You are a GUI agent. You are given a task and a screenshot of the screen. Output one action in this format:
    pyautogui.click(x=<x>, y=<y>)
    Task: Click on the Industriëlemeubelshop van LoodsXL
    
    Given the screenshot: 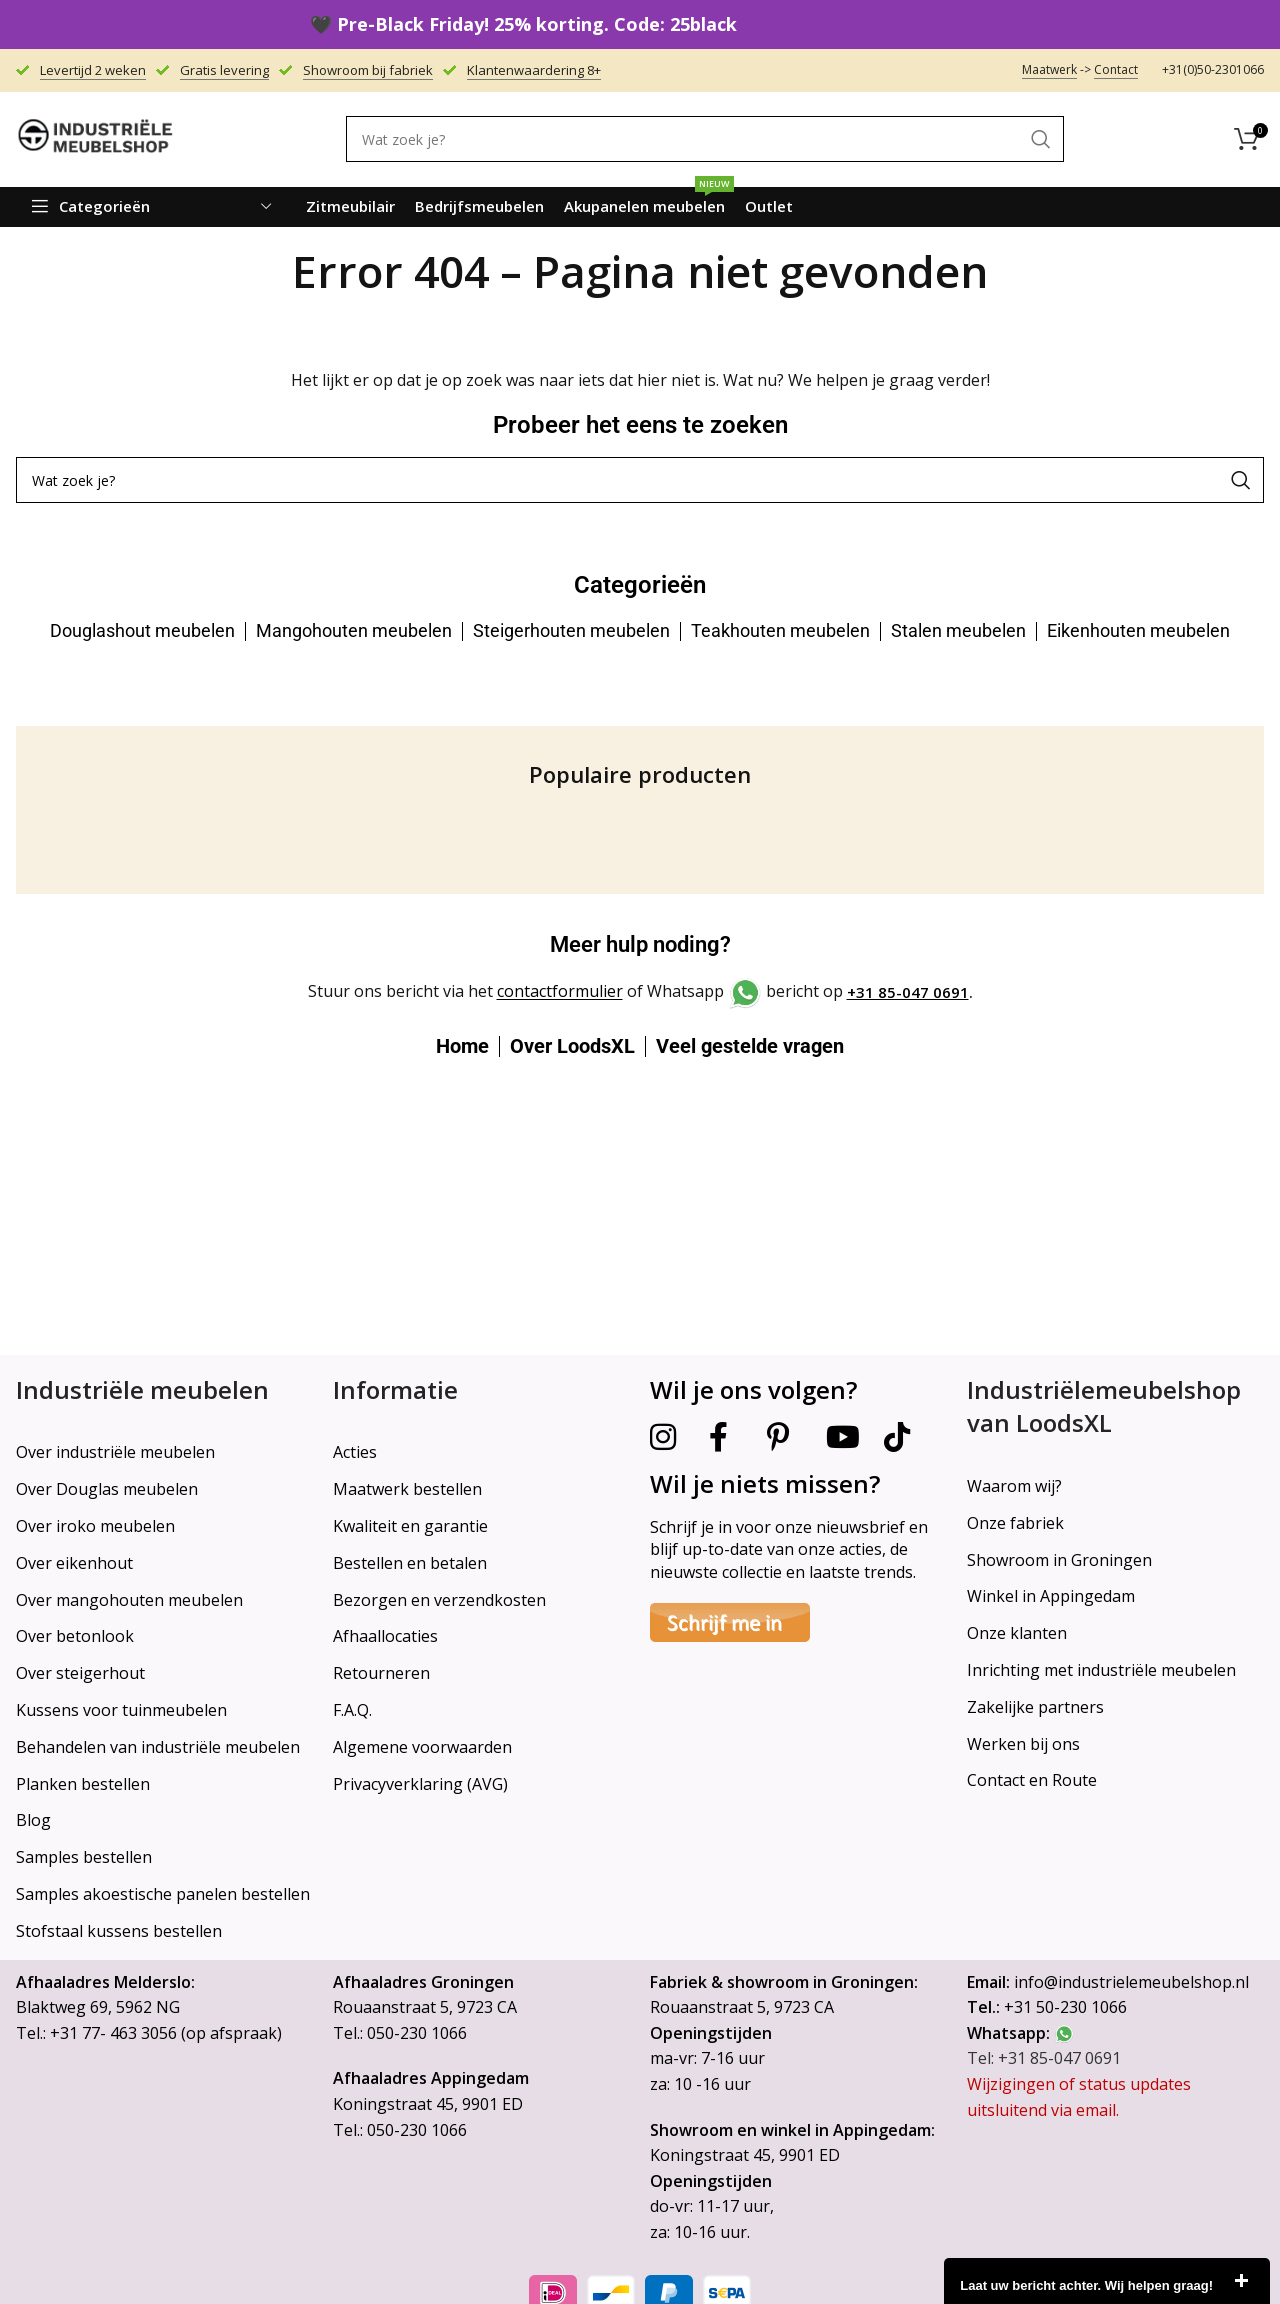 What is the action you would take?
    pyautogui.click(x=1104, y=1406)
    